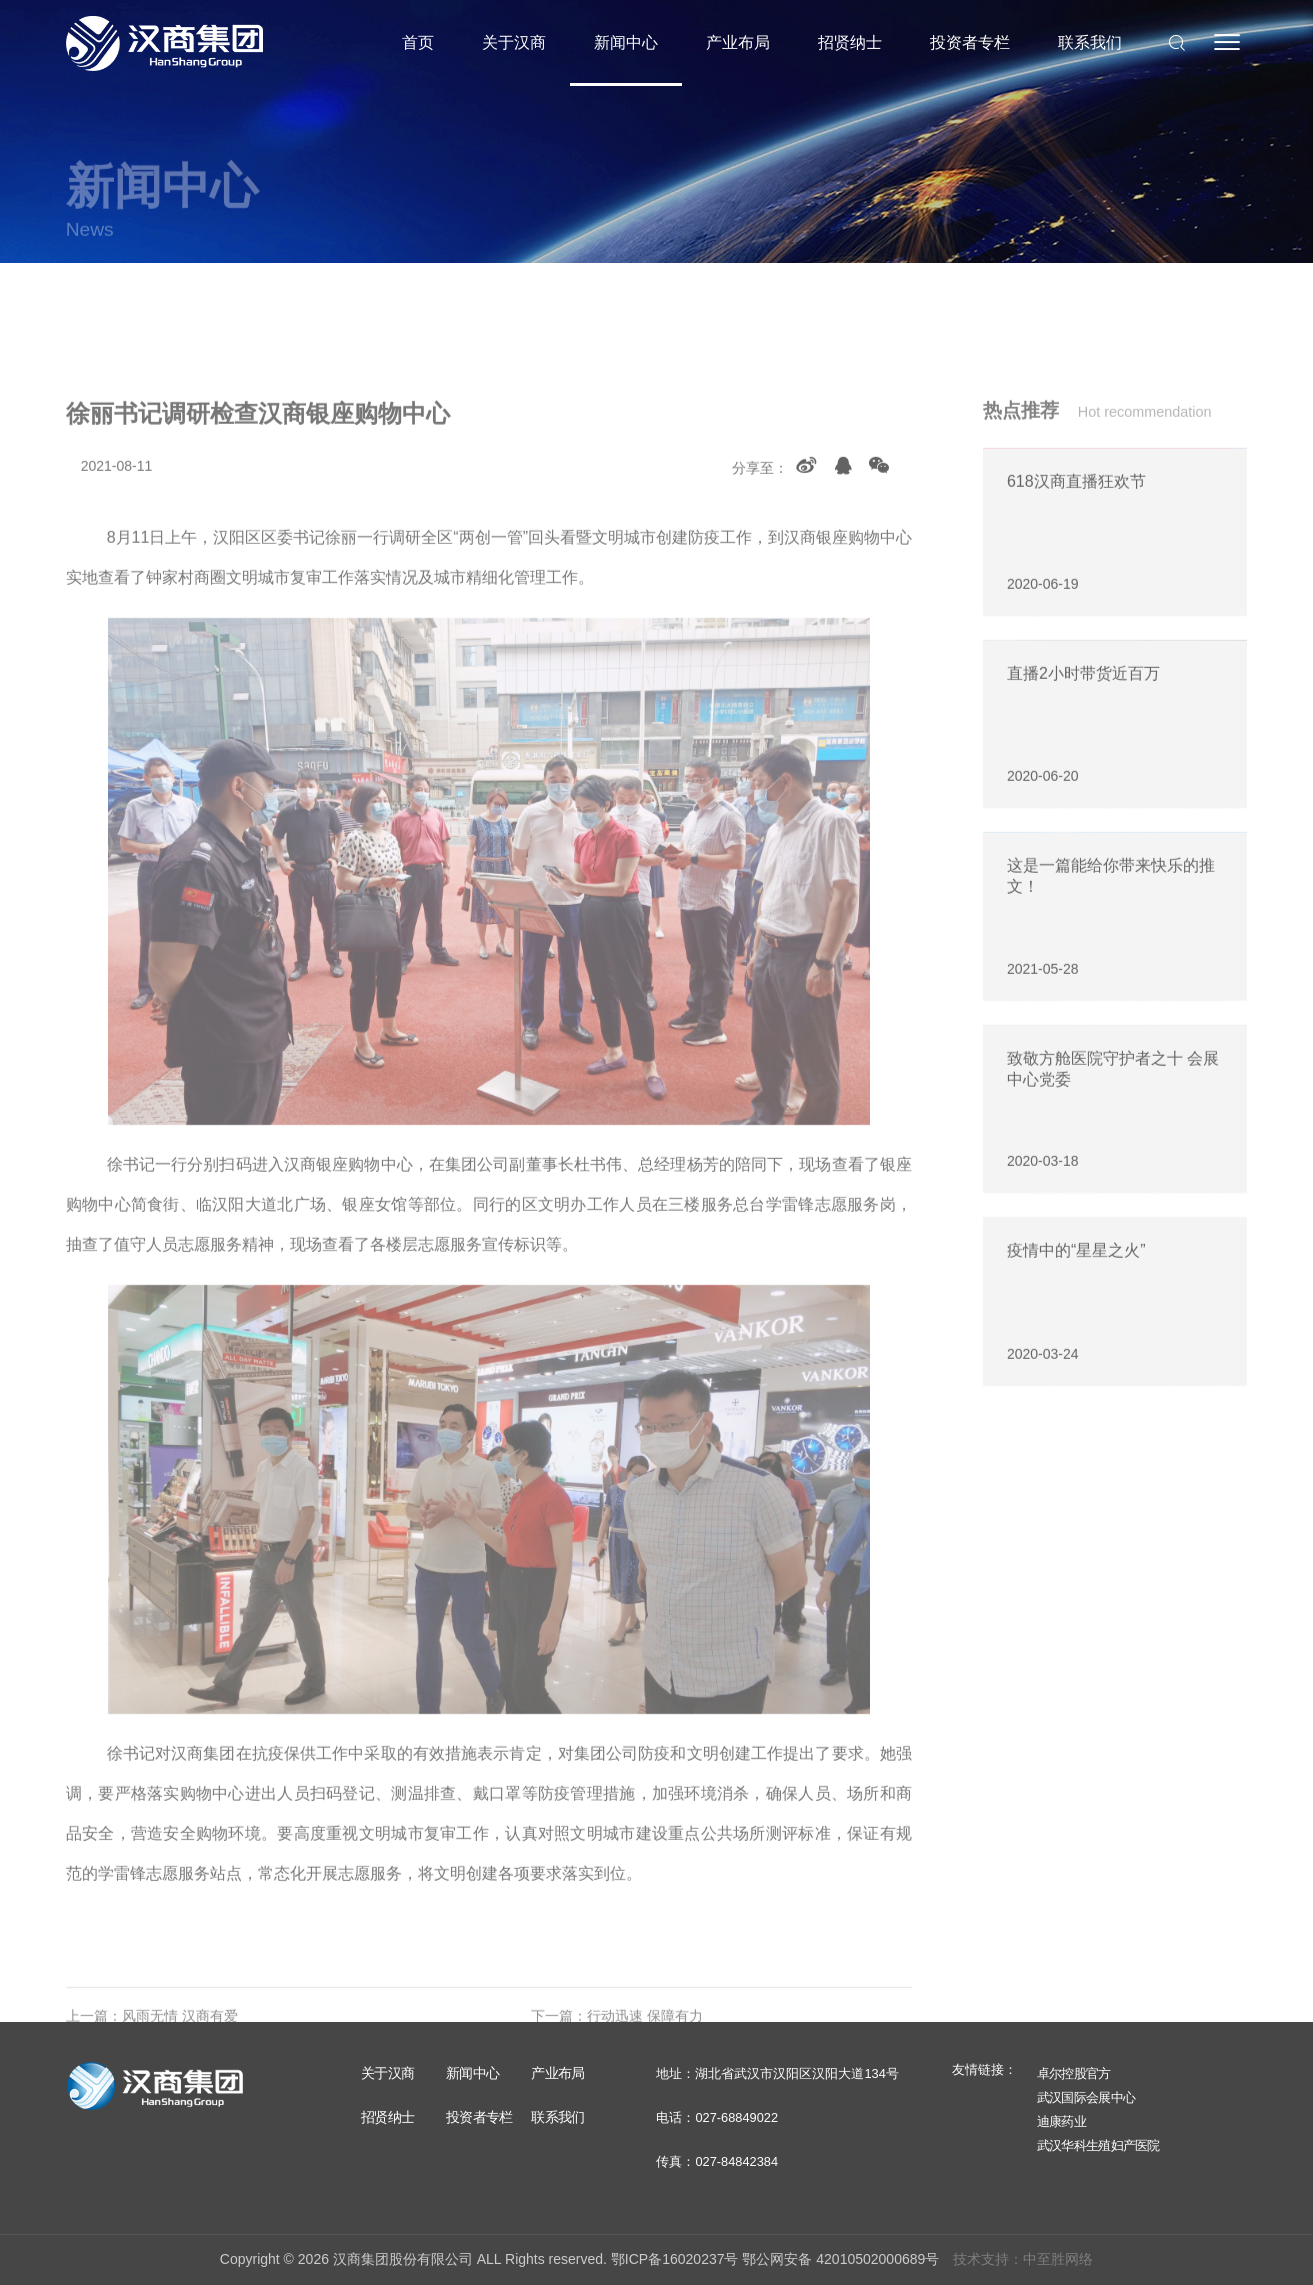 This screenshot has height=2285, width=1313. Describe the element at coordinates (1061, 2121) in the screenshot. I see `迪康药业` at that location.